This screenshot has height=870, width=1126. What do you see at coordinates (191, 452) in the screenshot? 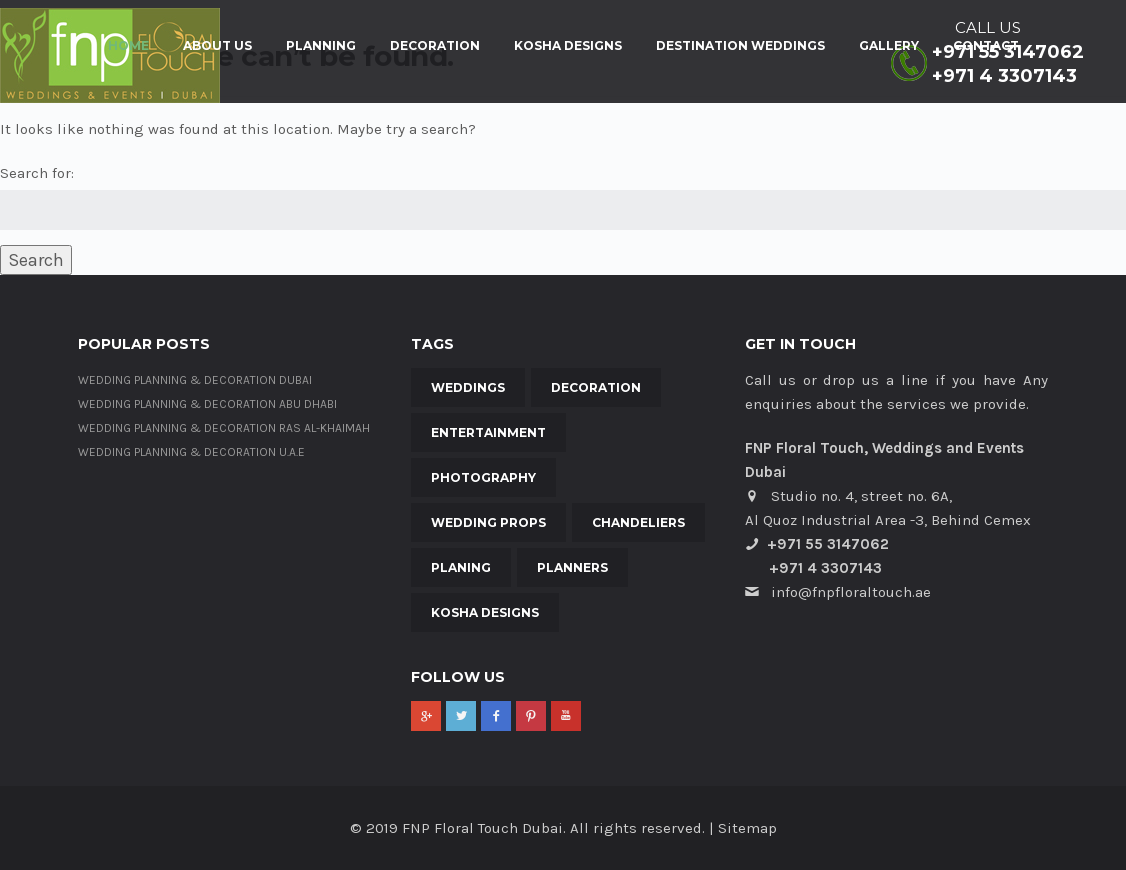
I see `Wedding Planning & Decoration U.A.E` at bounding box center [191, 452].